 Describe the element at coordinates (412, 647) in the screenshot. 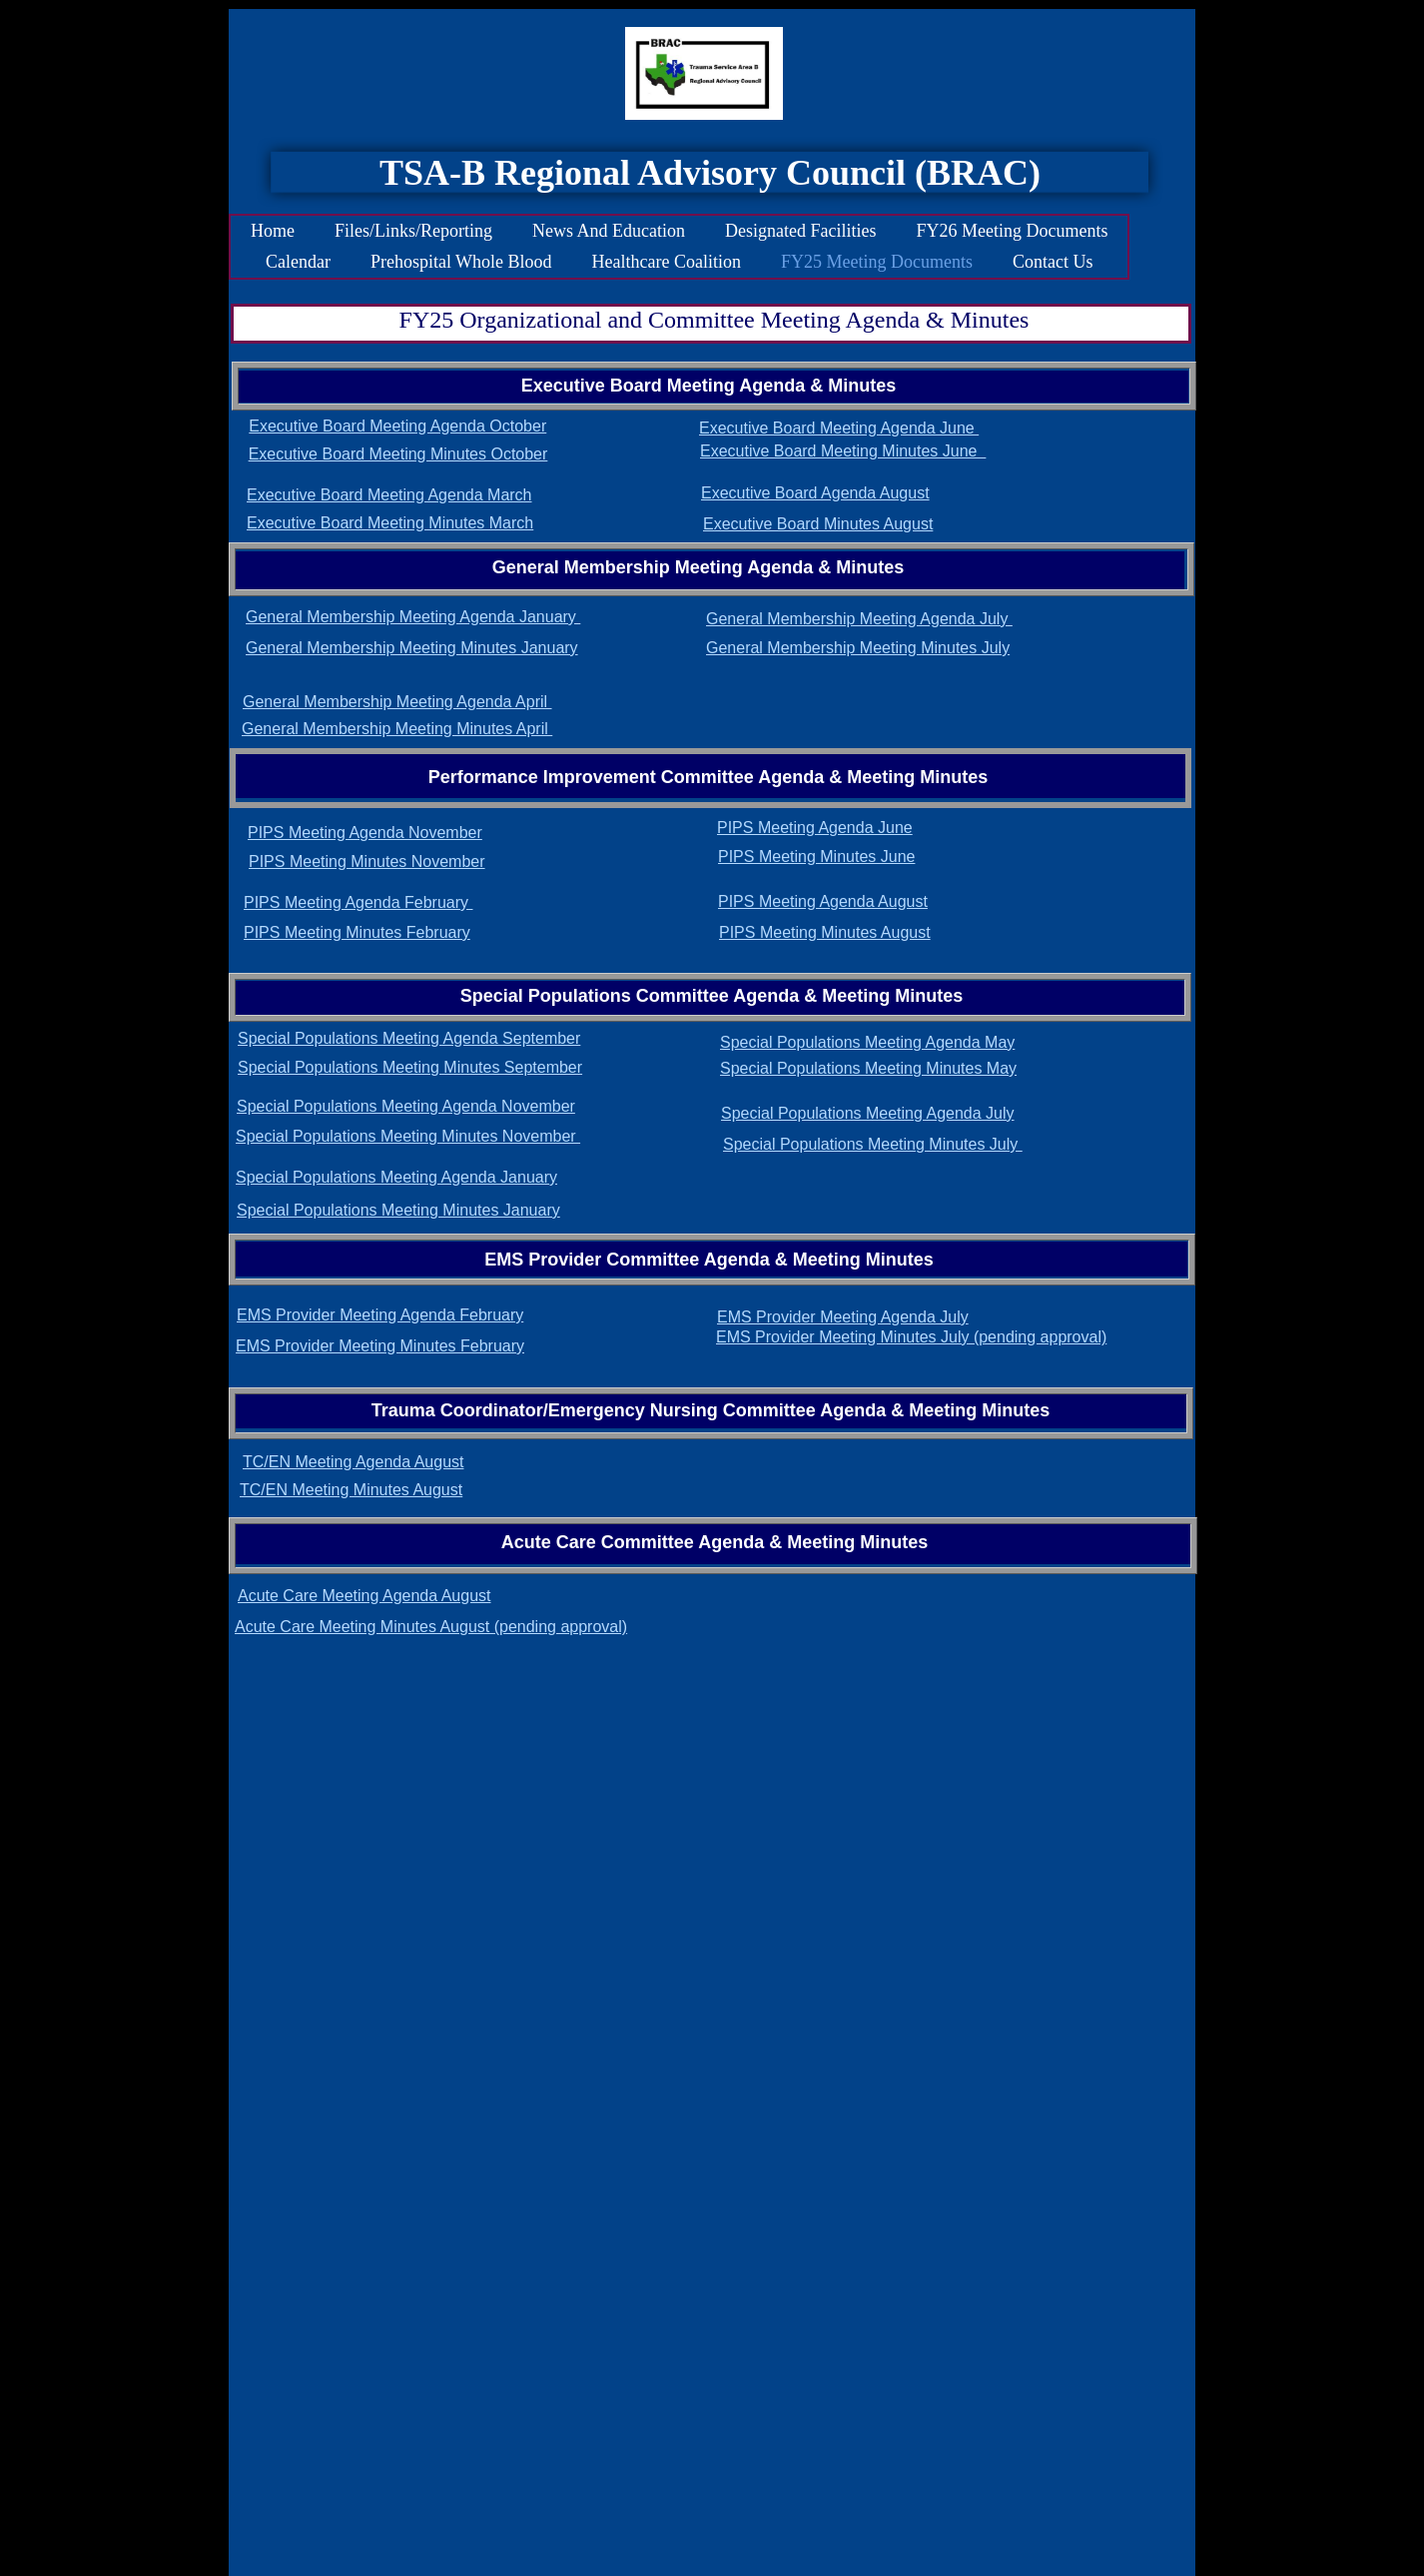

I see `General Membership Meeting Minutes January` at that location.